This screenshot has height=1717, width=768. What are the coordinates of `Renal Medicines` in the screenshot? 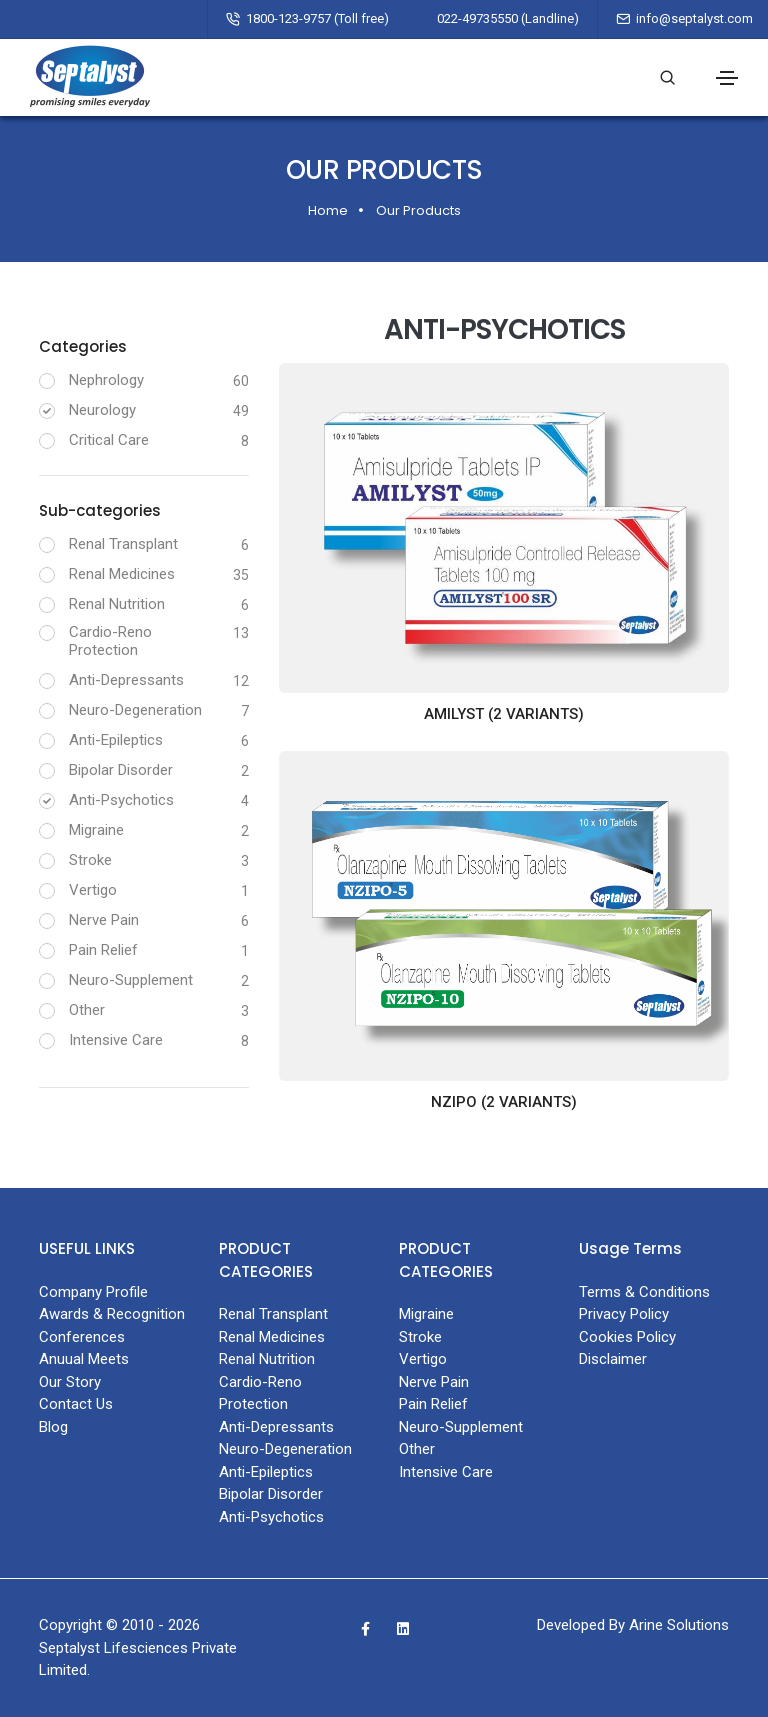 It's located at (122, 574).